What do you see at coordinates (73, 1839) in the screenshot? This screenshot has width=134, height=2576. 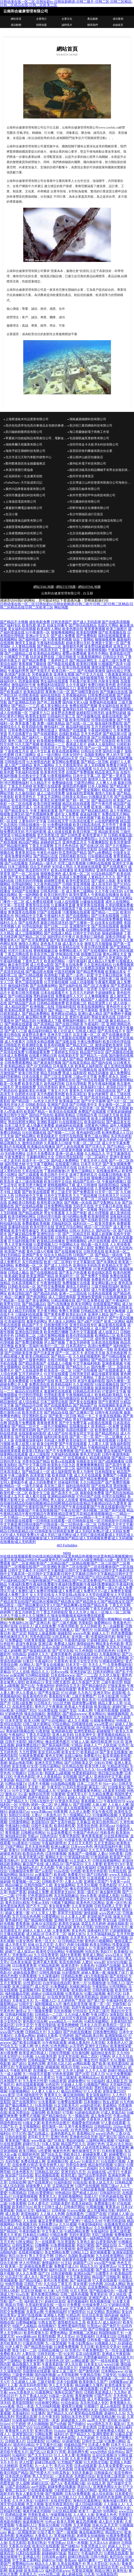 I see `91传媒专区` at bounding box center [73, 1839].